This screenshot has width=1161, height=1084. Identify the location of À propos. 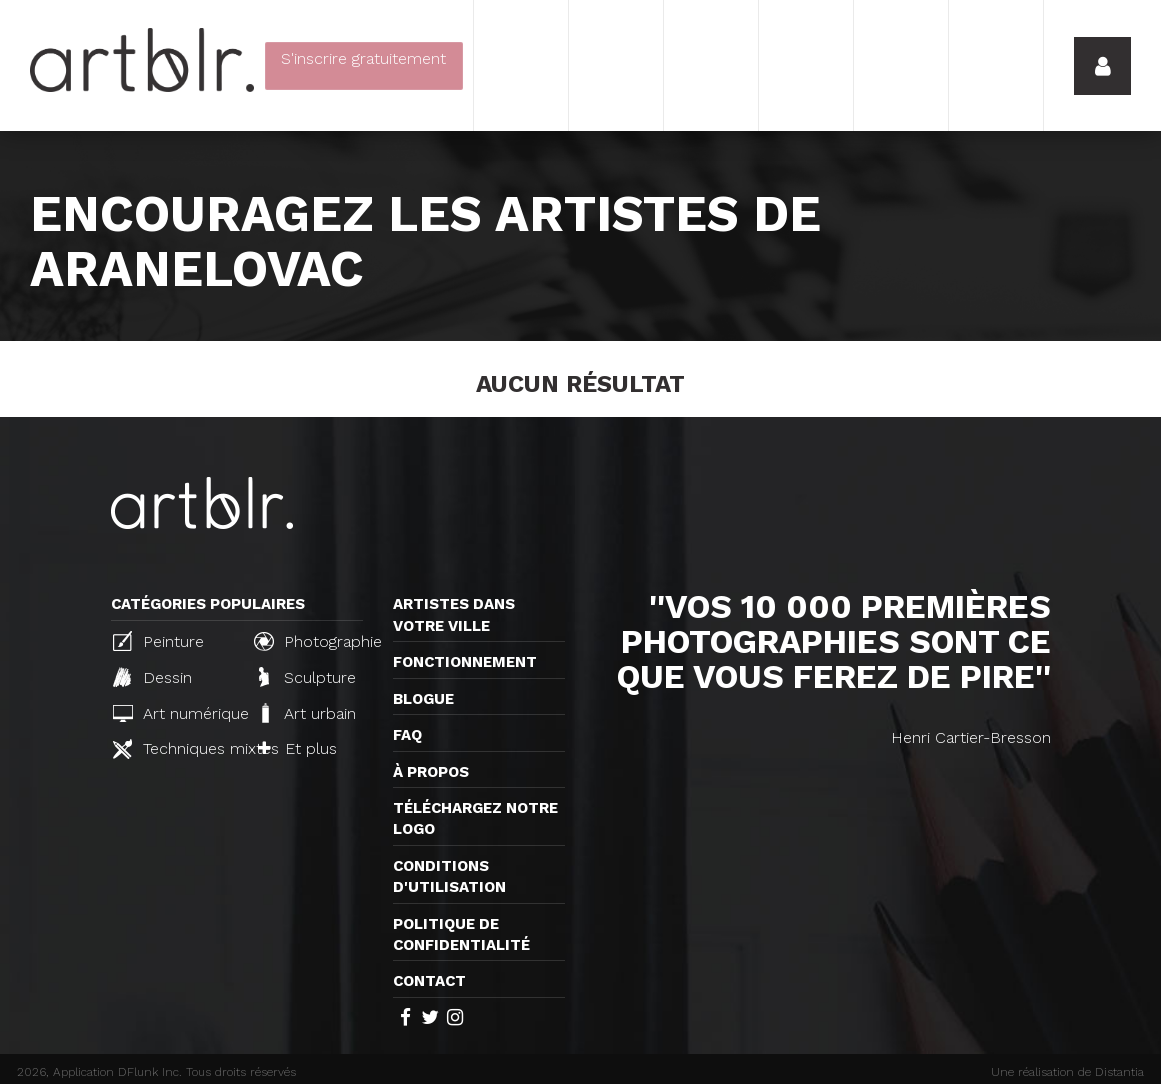
(431, 772).